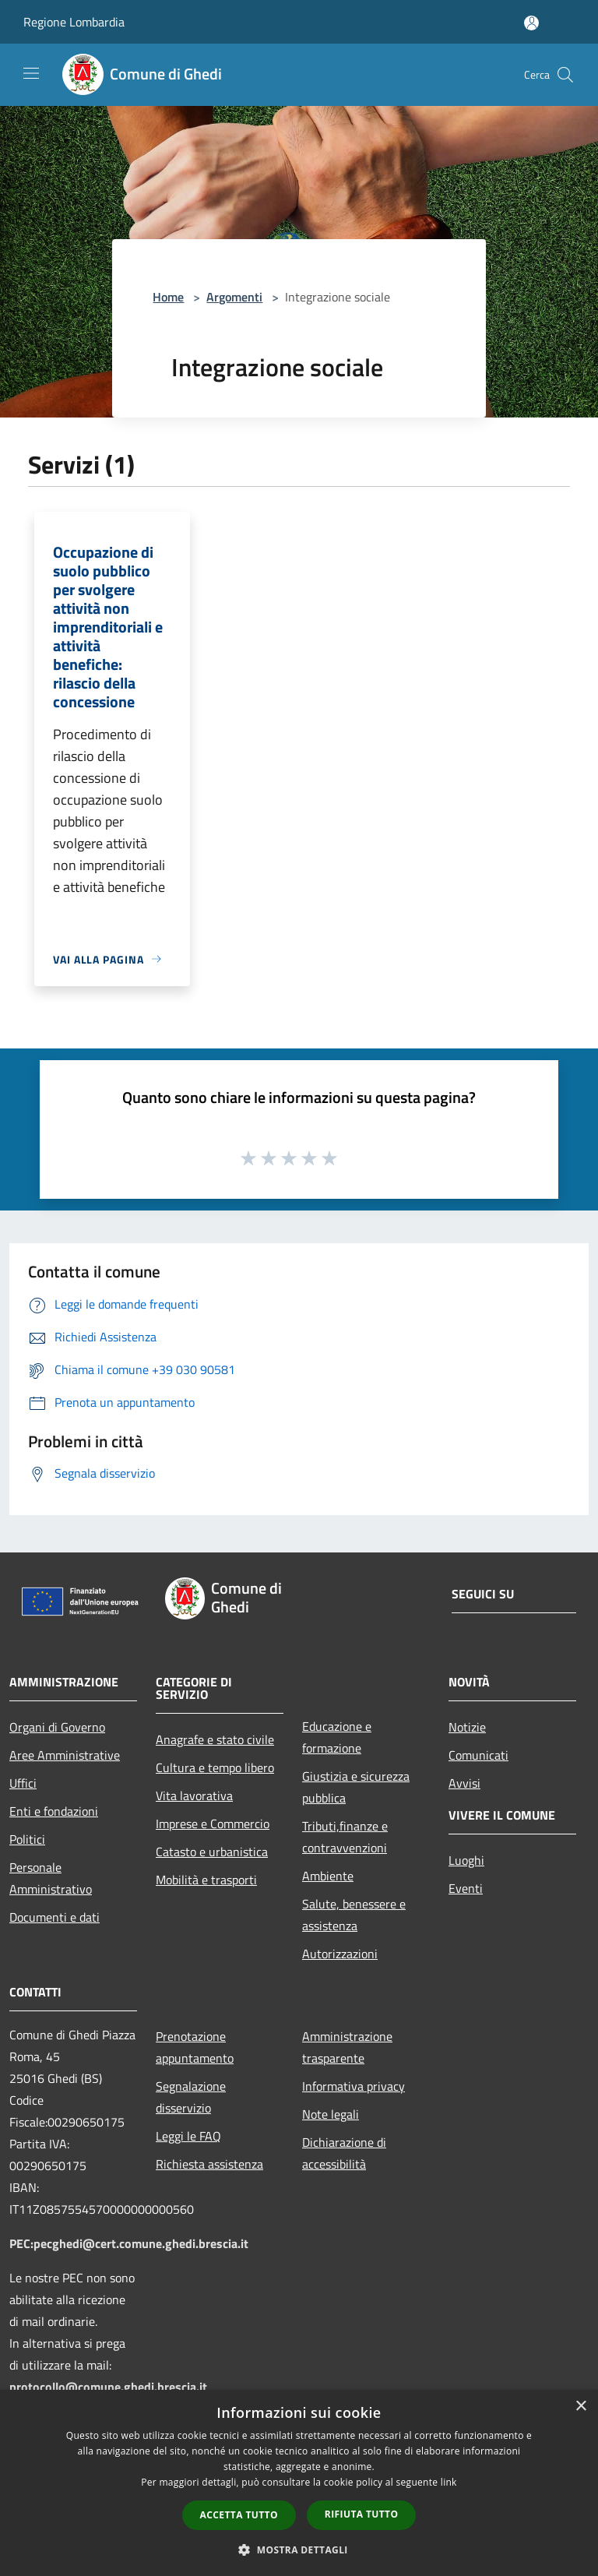 This screenshot has width=598, height=2576. What do you see at coordinates (215, 1767) in the screenshot?
I see `Cultura e tempo libero` at bounding box center [215, 1767].